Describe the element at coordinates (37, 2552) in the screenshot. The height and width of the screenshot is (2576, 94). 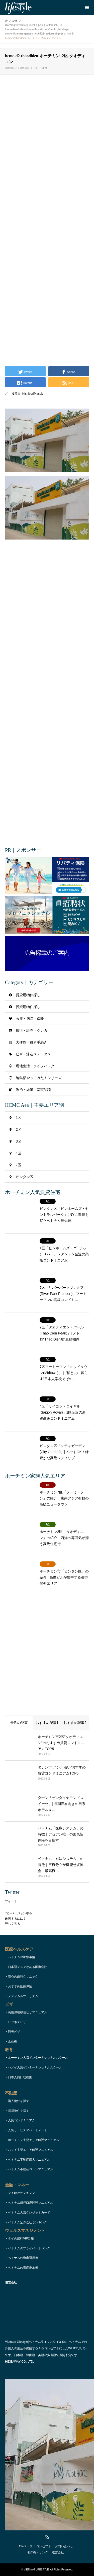
I see `著作権・リンク` at that location.